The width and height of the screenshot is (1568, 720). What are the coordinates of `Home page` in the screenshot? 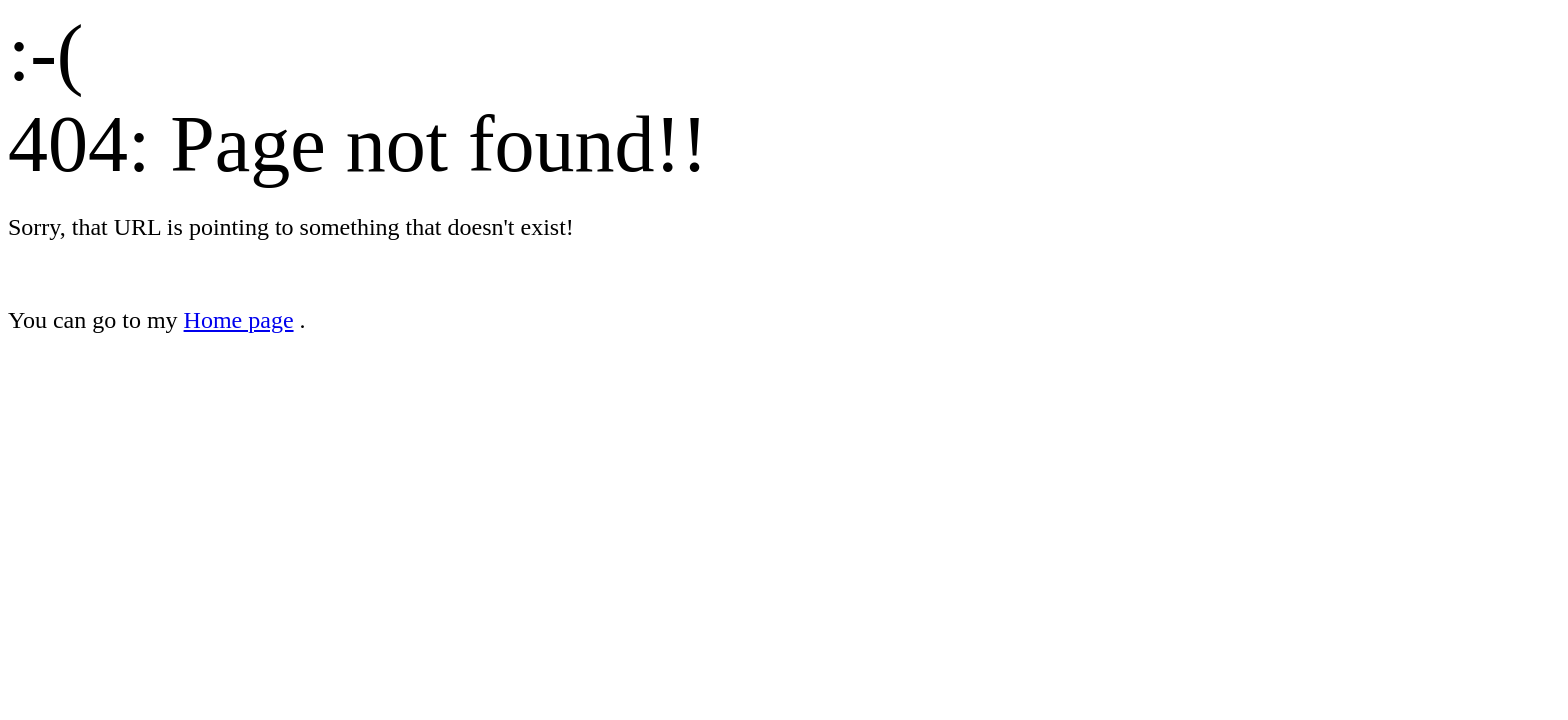 It's located at (239, 320).